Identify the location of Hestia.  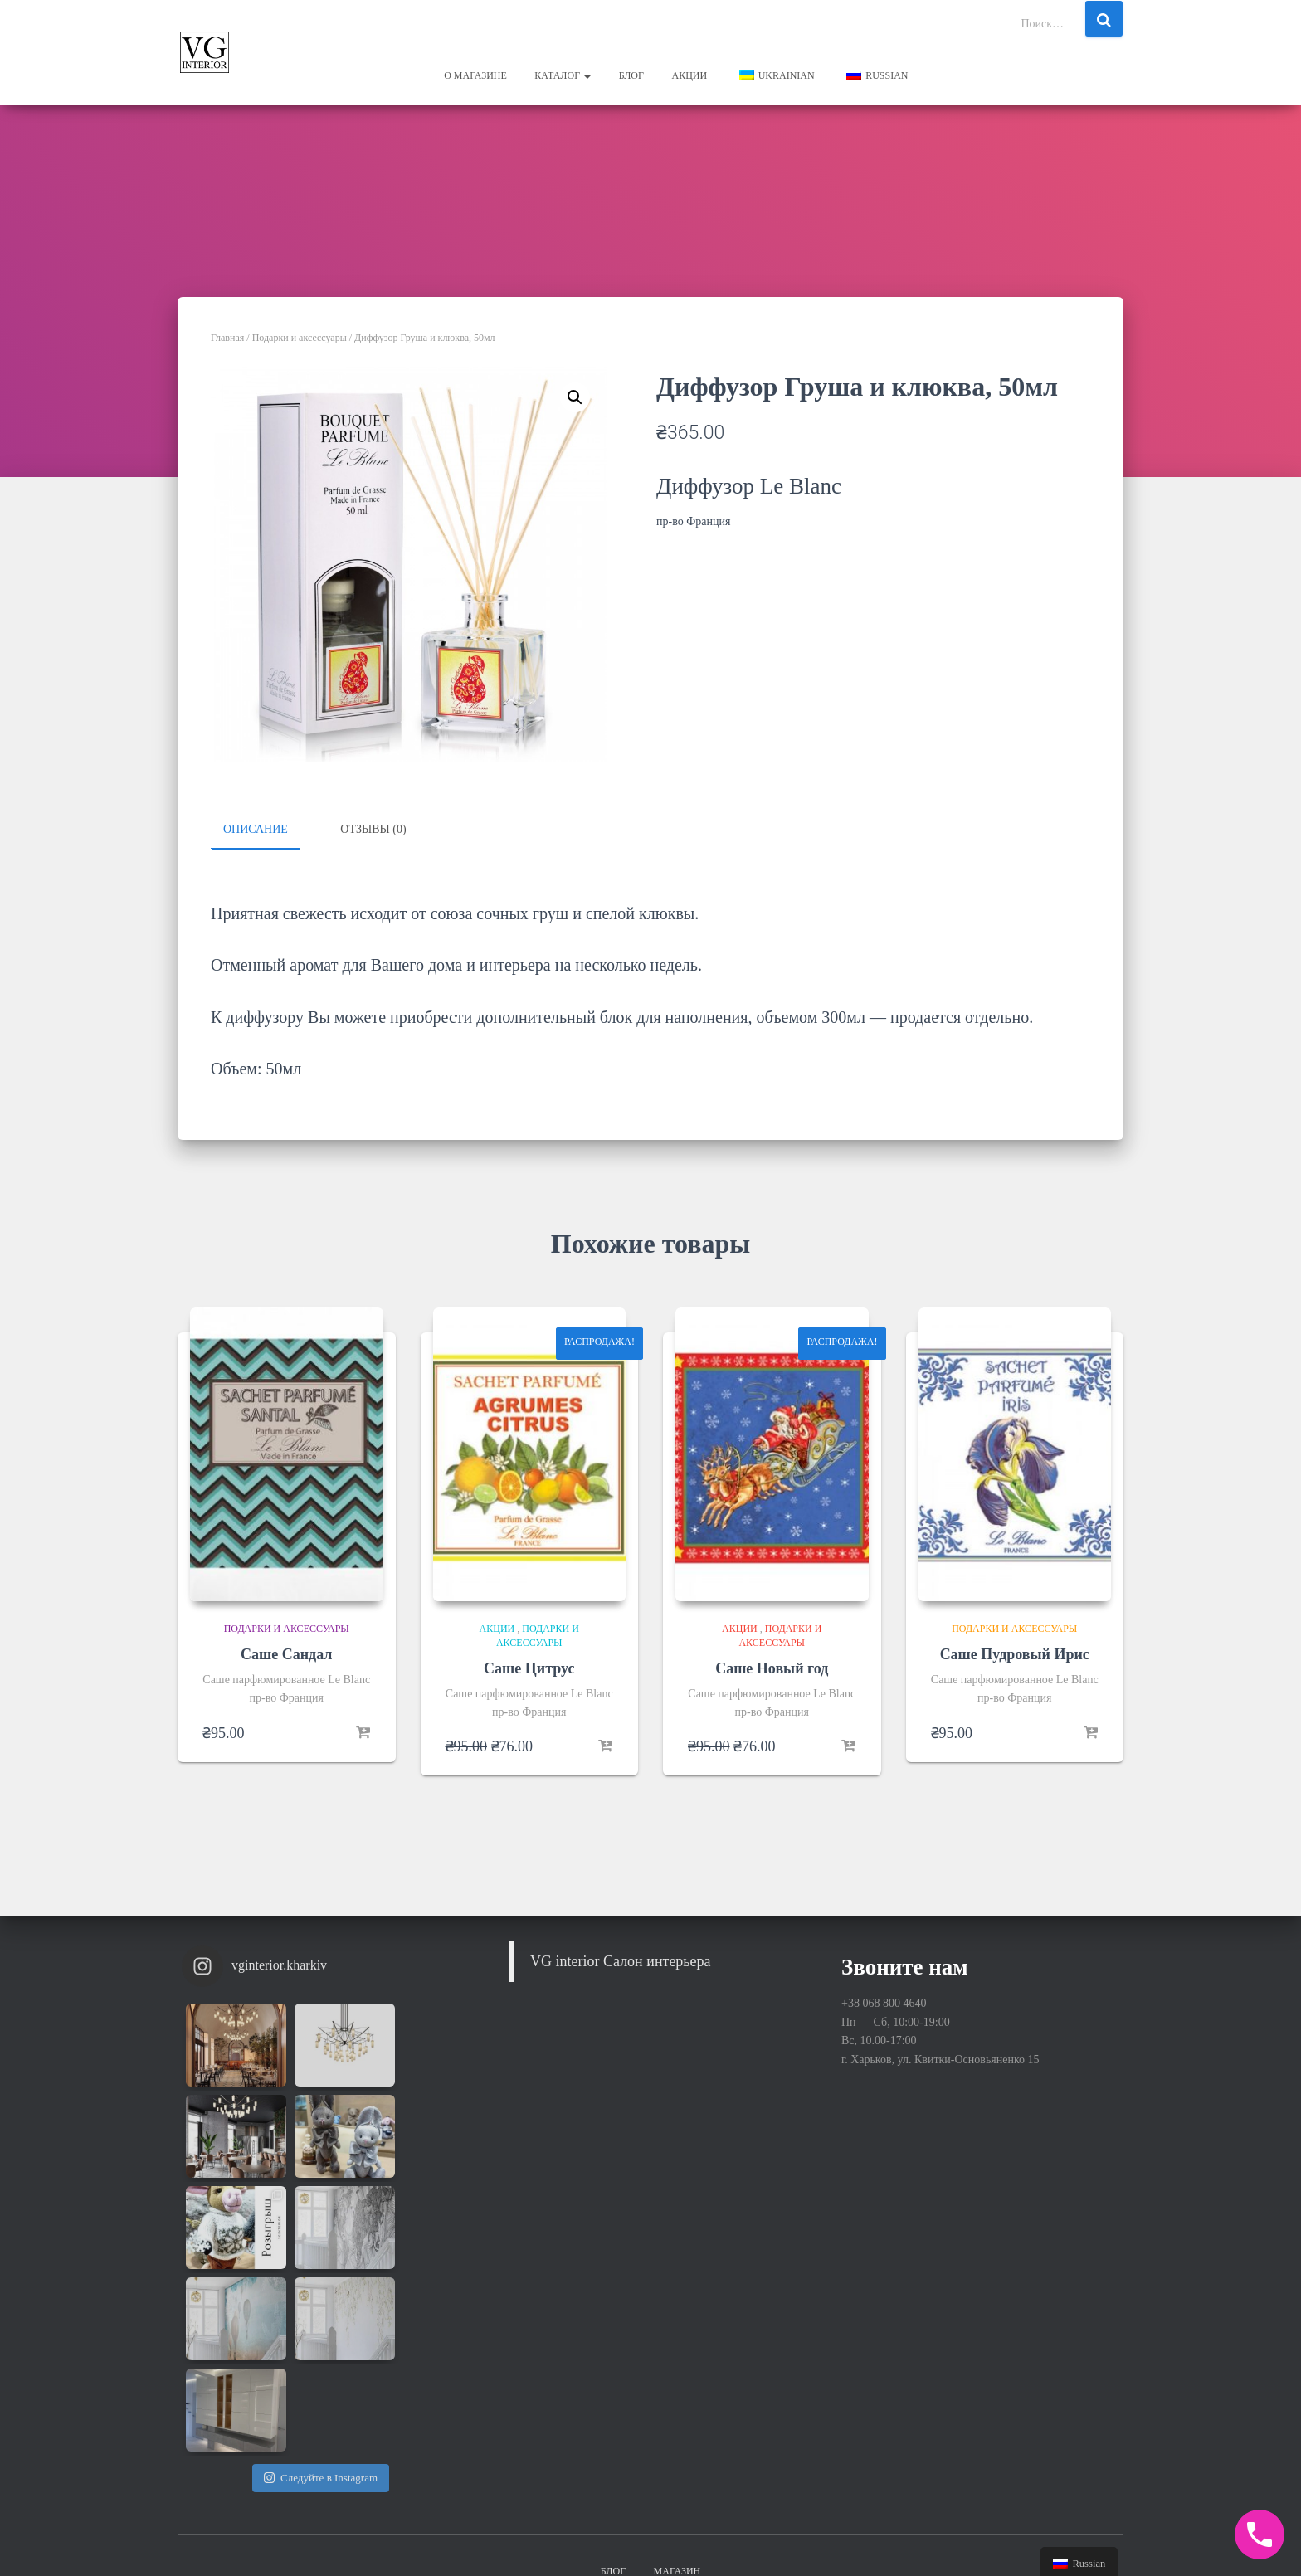
(990, 2539).